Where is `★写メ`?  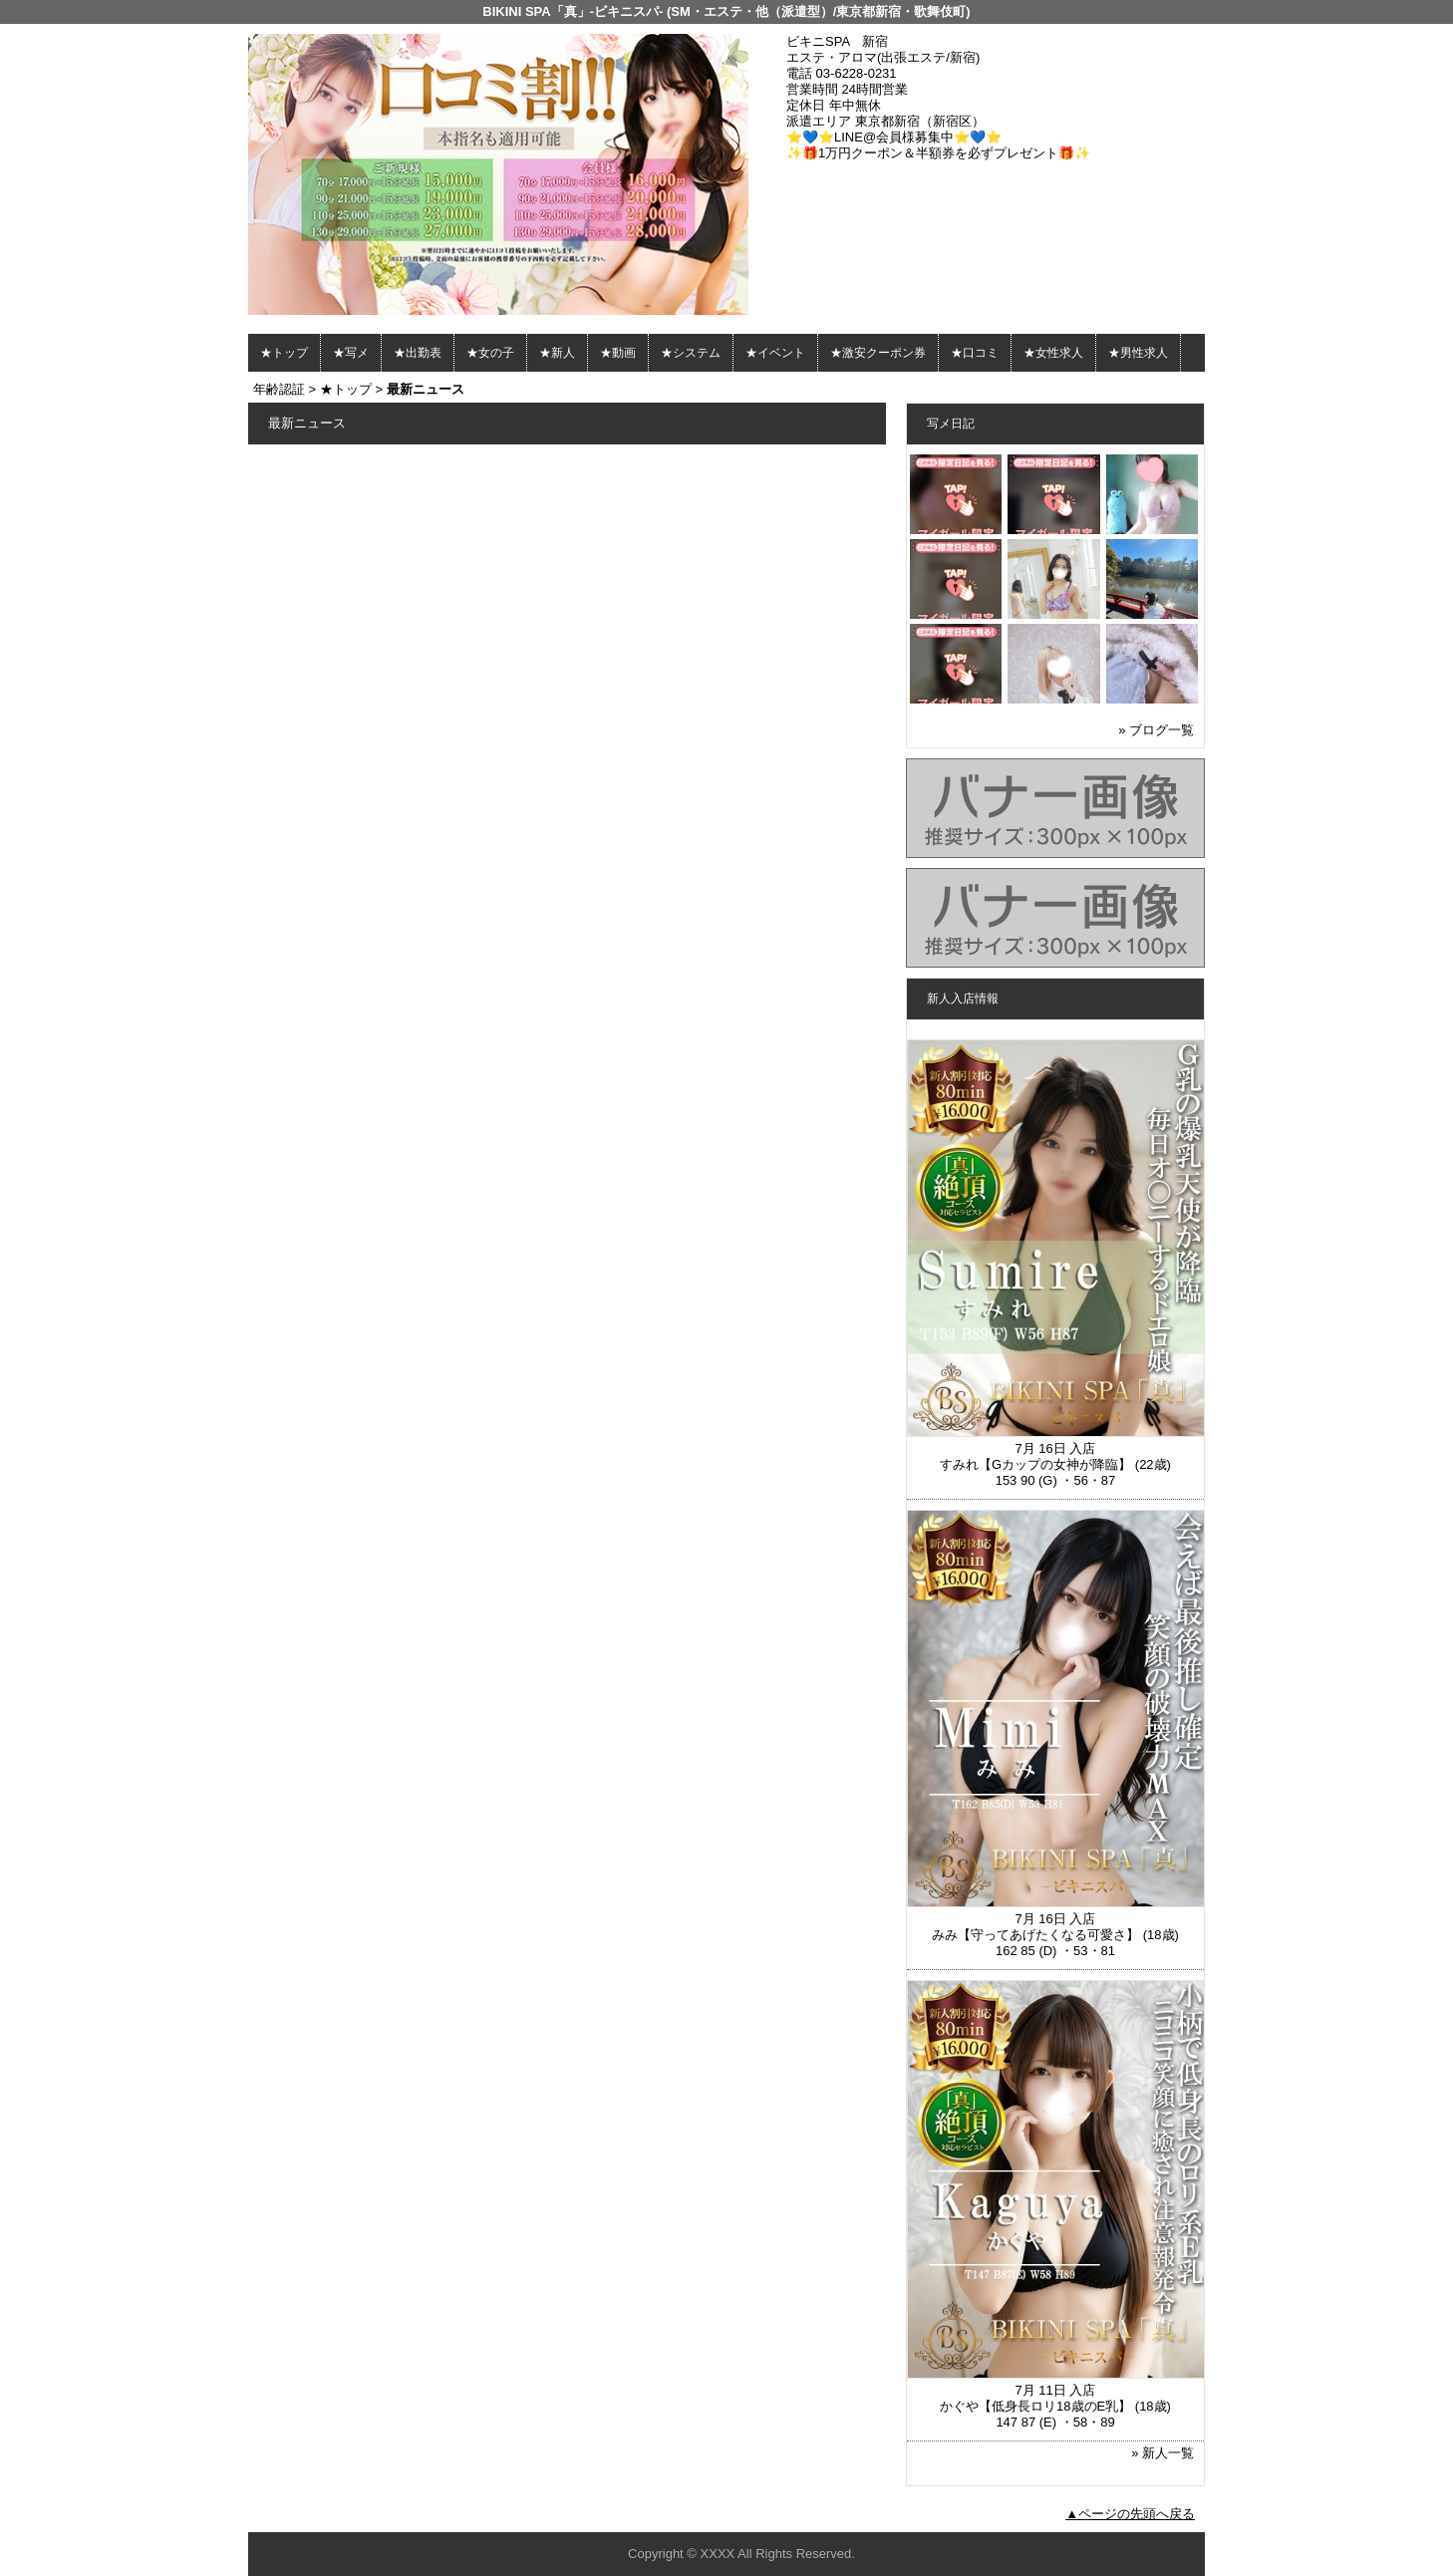 ★写メ is located at coordinates (351, 353).